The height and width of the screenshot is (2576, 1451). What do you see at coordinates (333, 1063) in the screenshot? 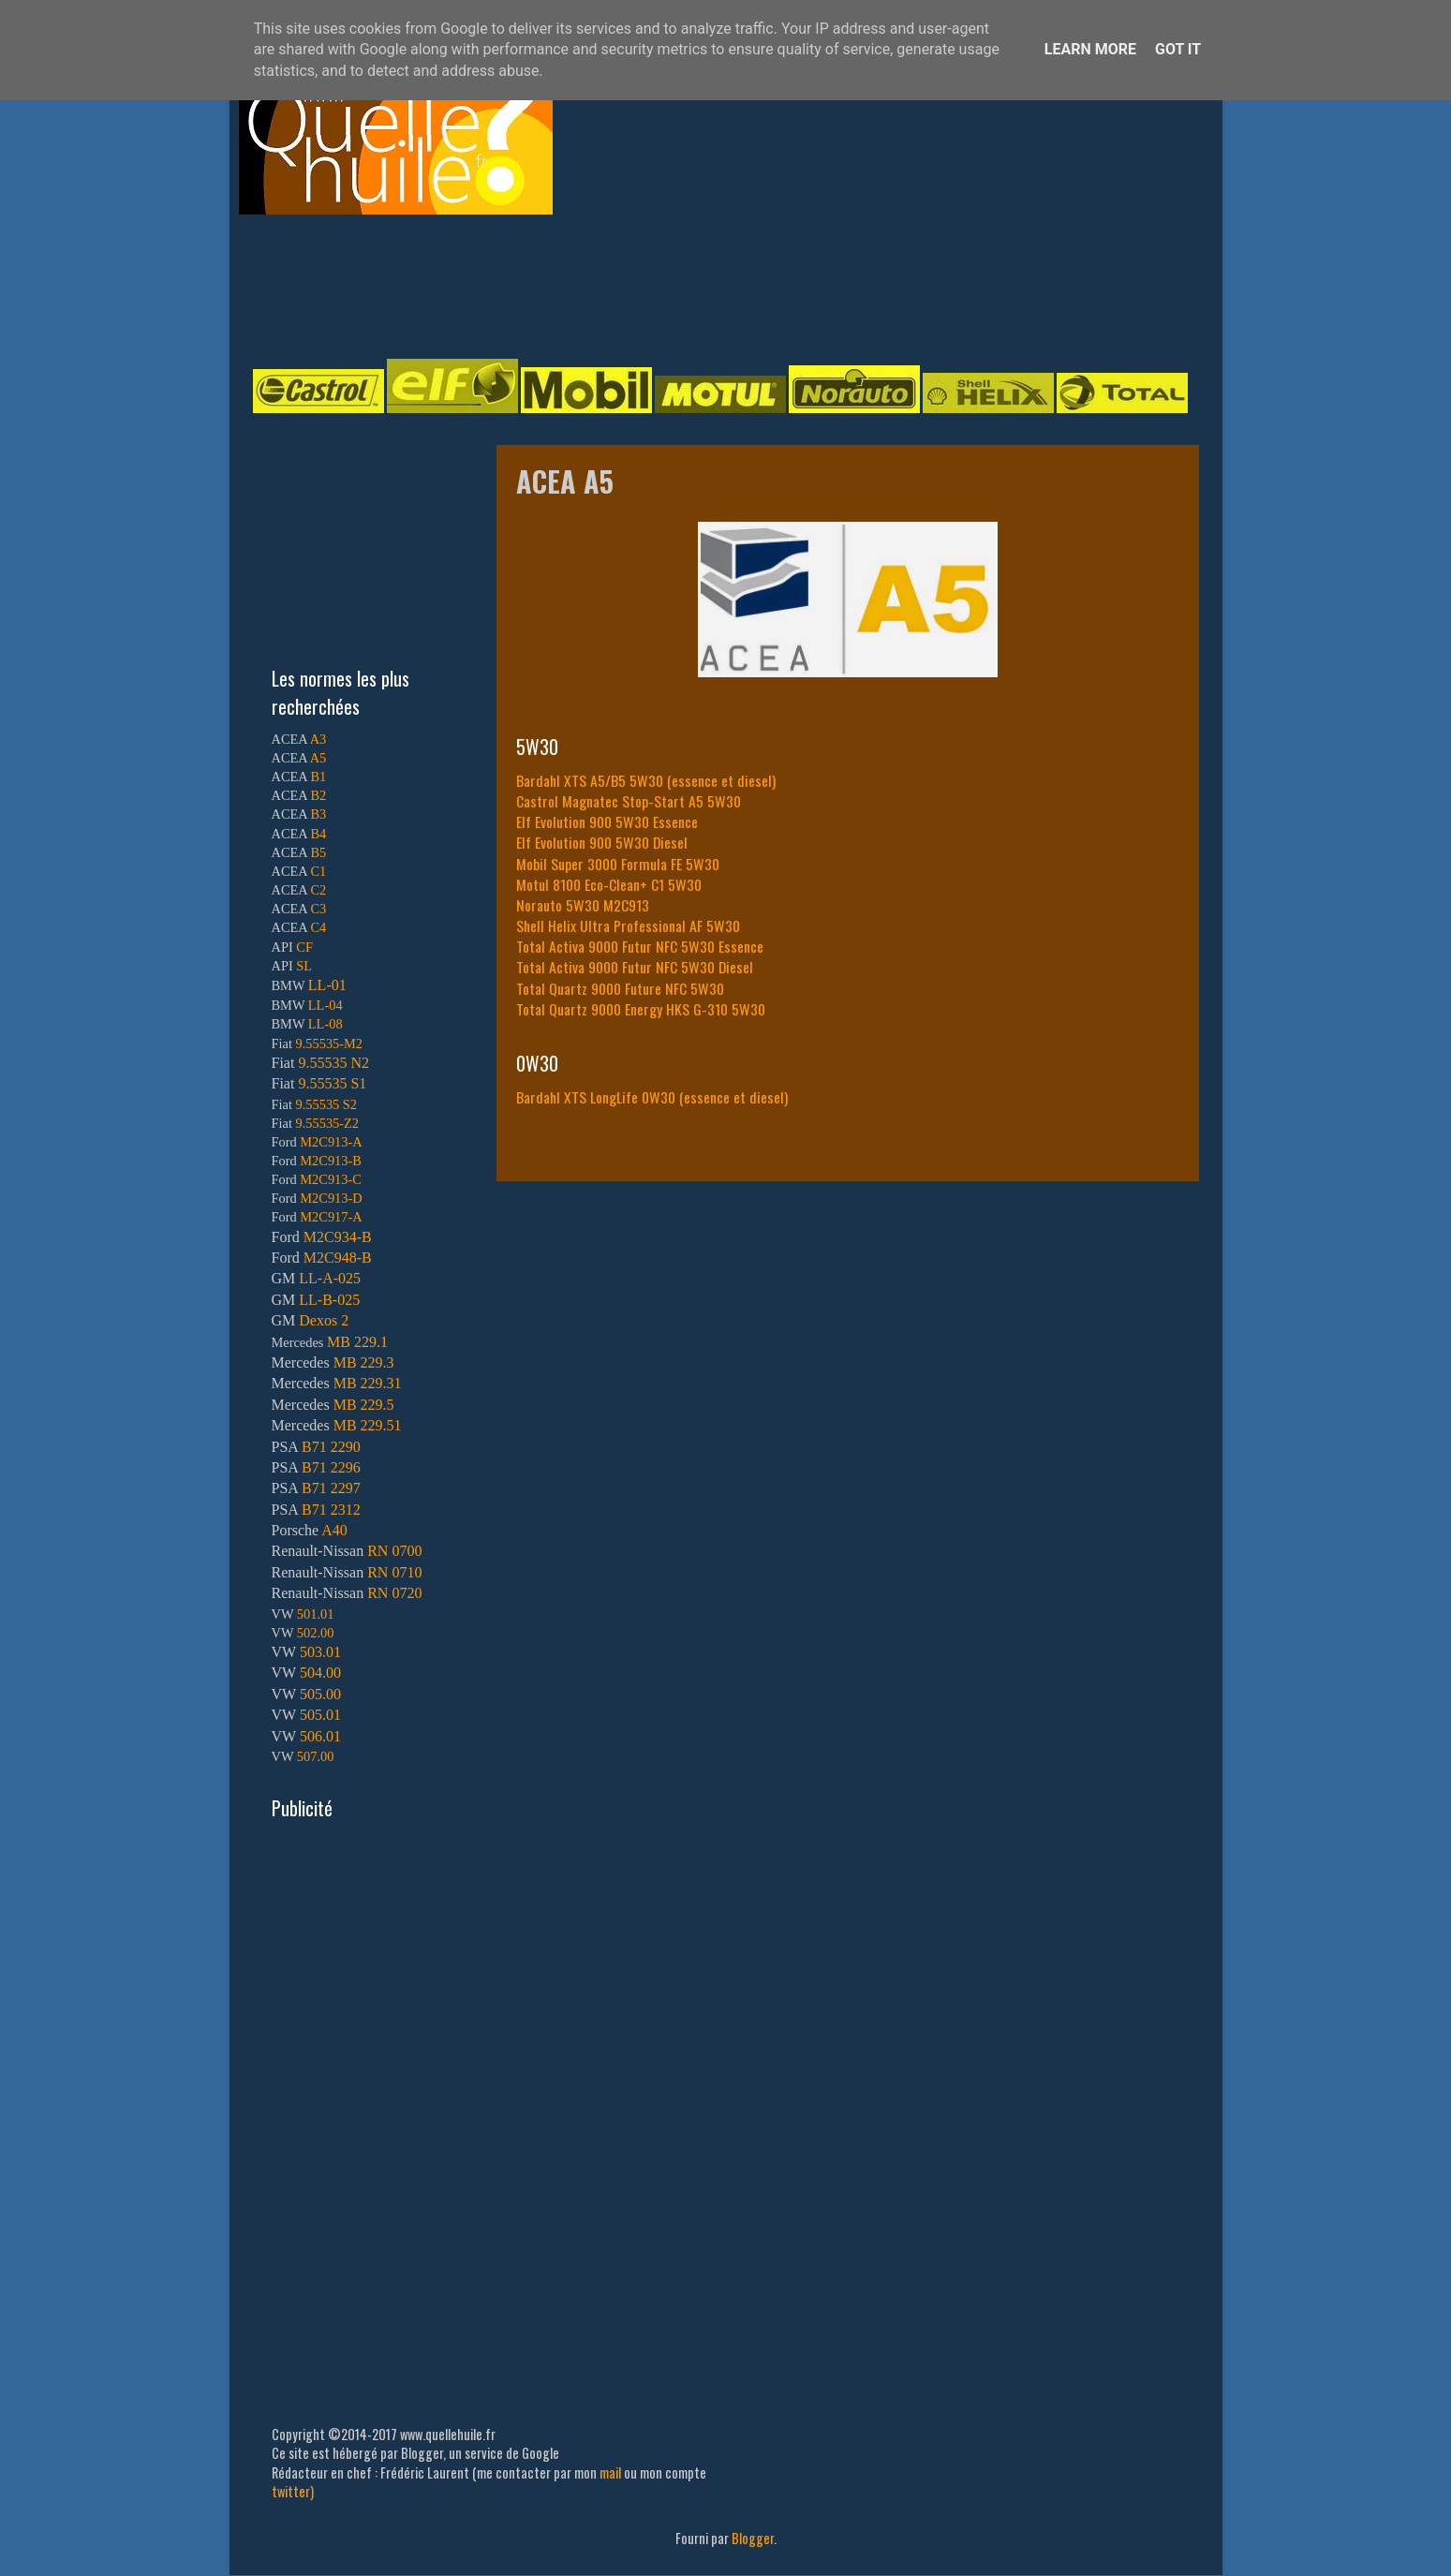
I see `9.55535 N2` at bounding box center [333, 1063].